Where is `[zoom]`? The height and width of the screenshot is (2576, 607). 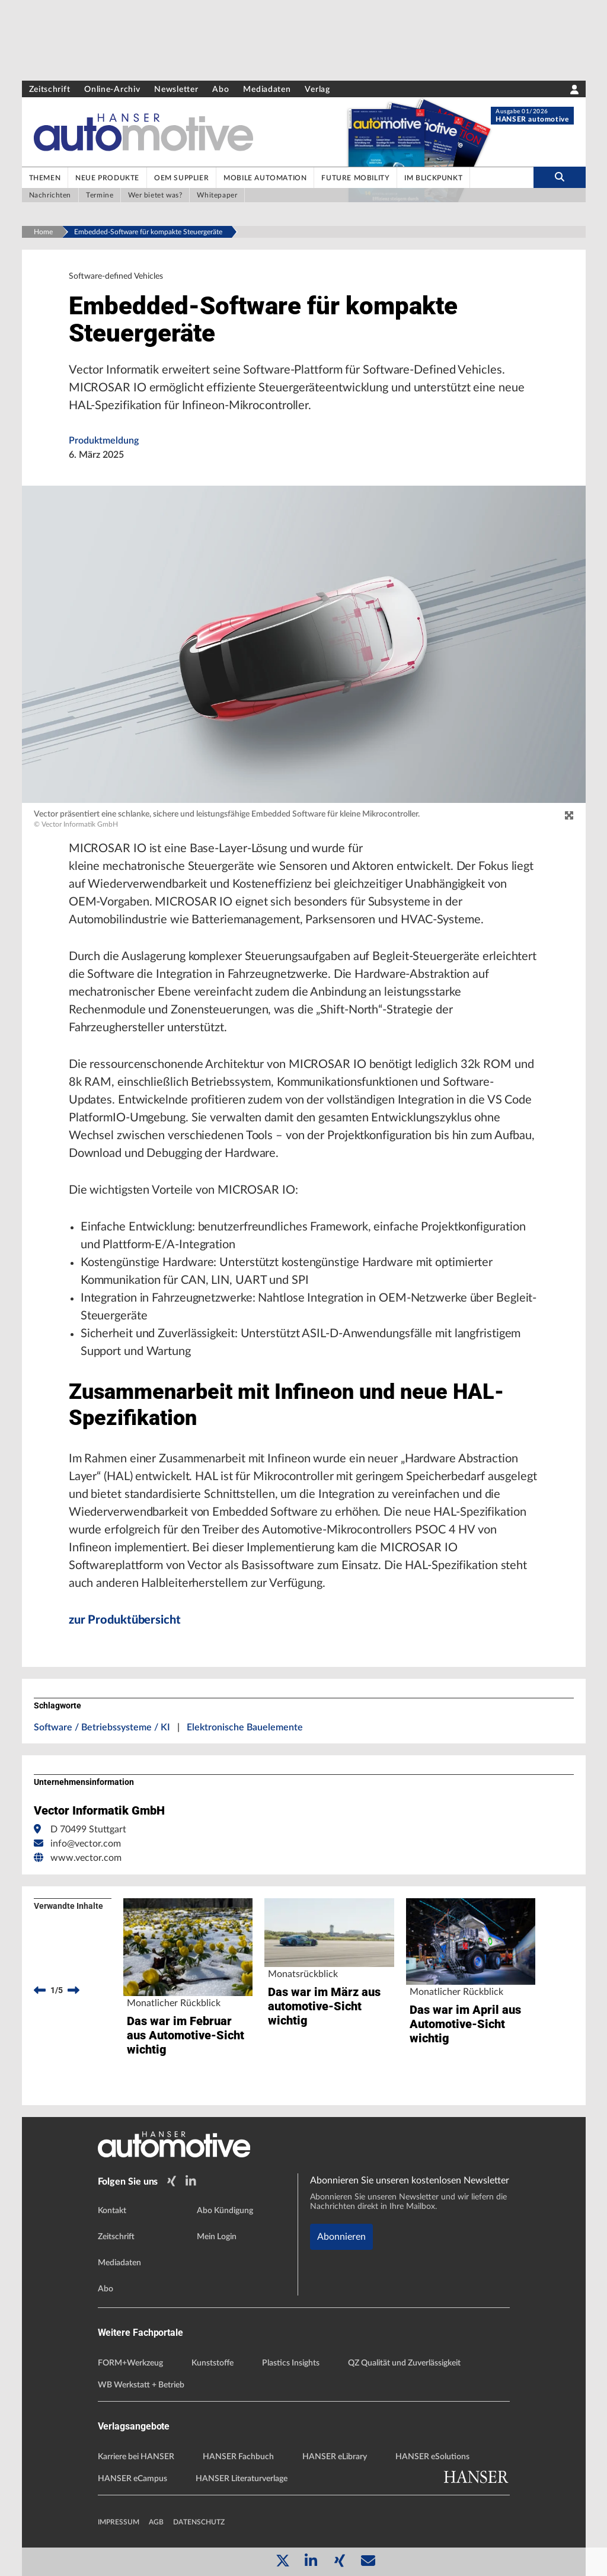
[zoom] is located at coordinates (569, 816).